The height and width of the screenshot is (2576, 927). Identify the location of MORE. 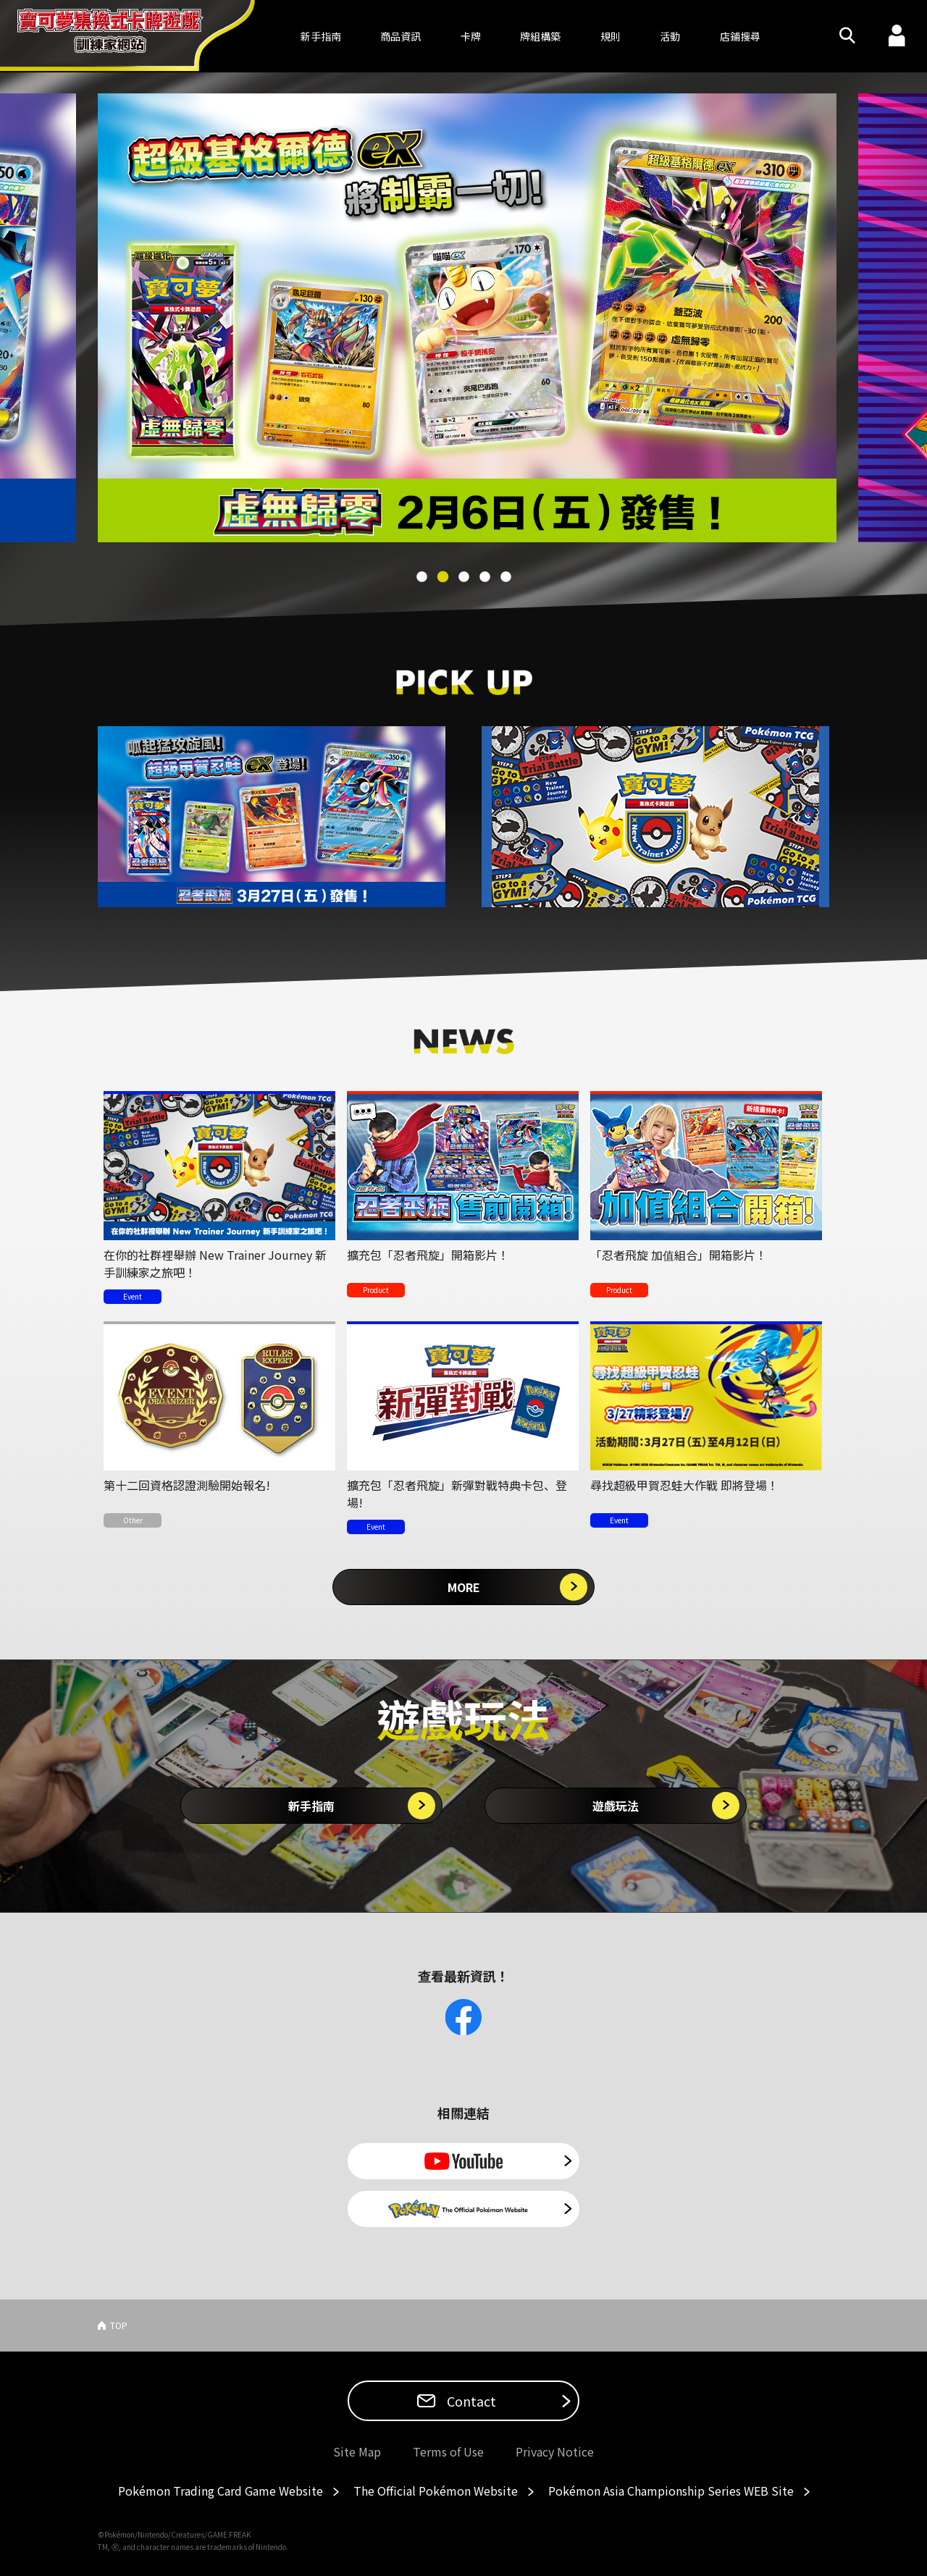
(464, 1587).